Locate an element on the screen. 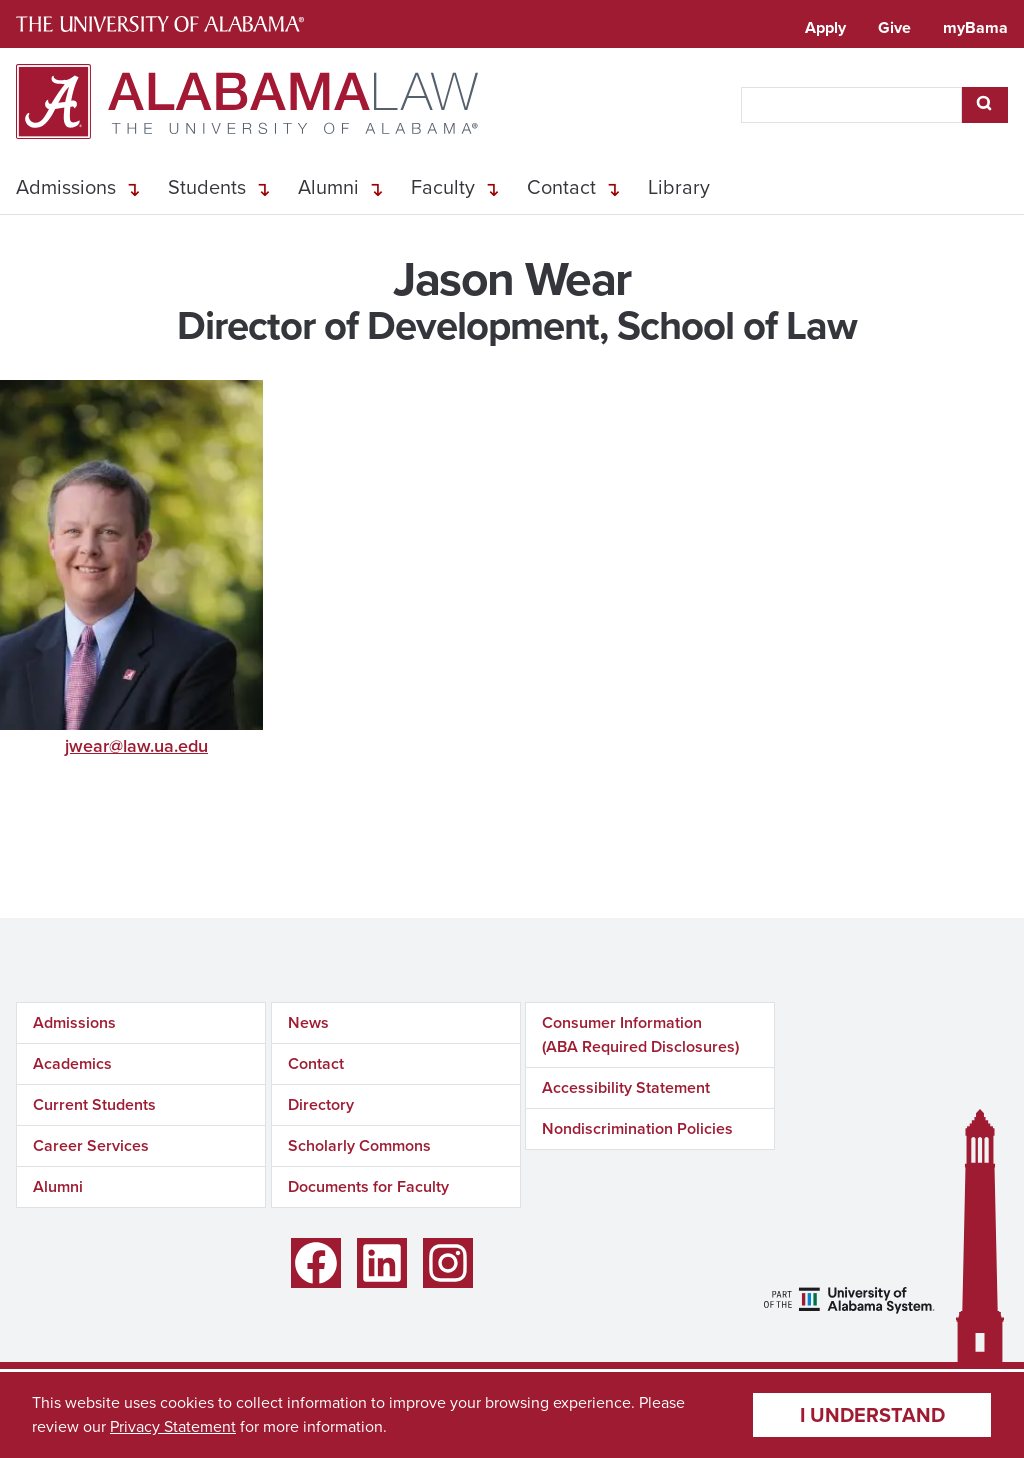 This screenshot has height=1458, width=1024. Current Students is located at coordinates (94, 1104).